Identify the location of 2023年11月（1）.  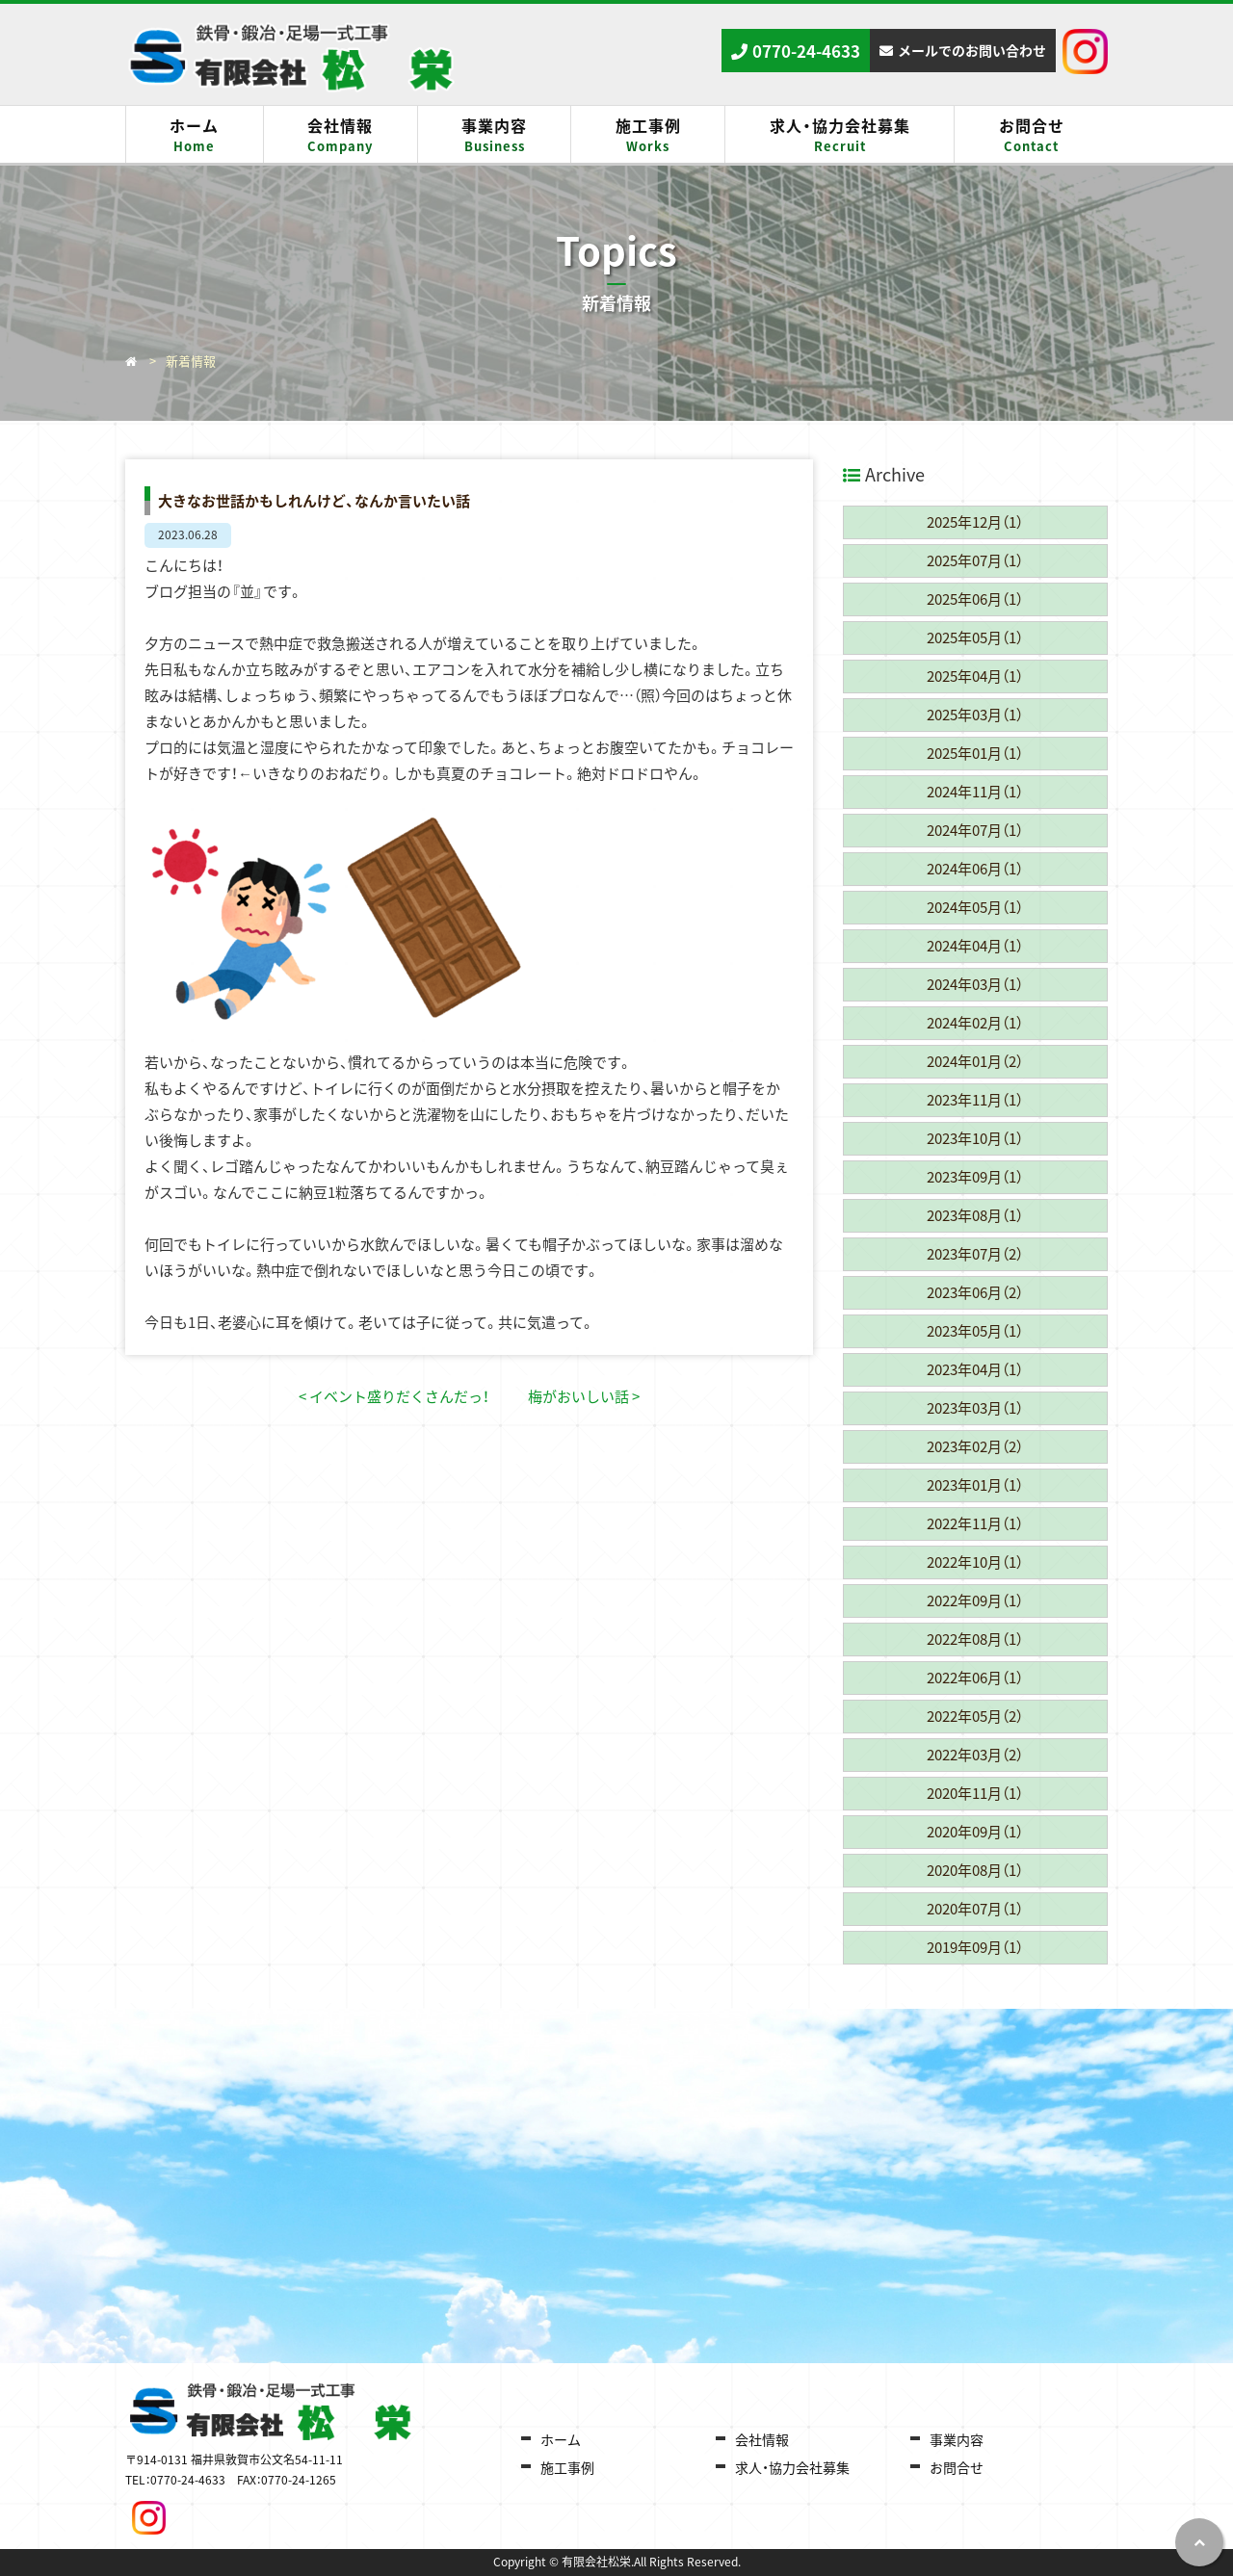
(975, 1099).